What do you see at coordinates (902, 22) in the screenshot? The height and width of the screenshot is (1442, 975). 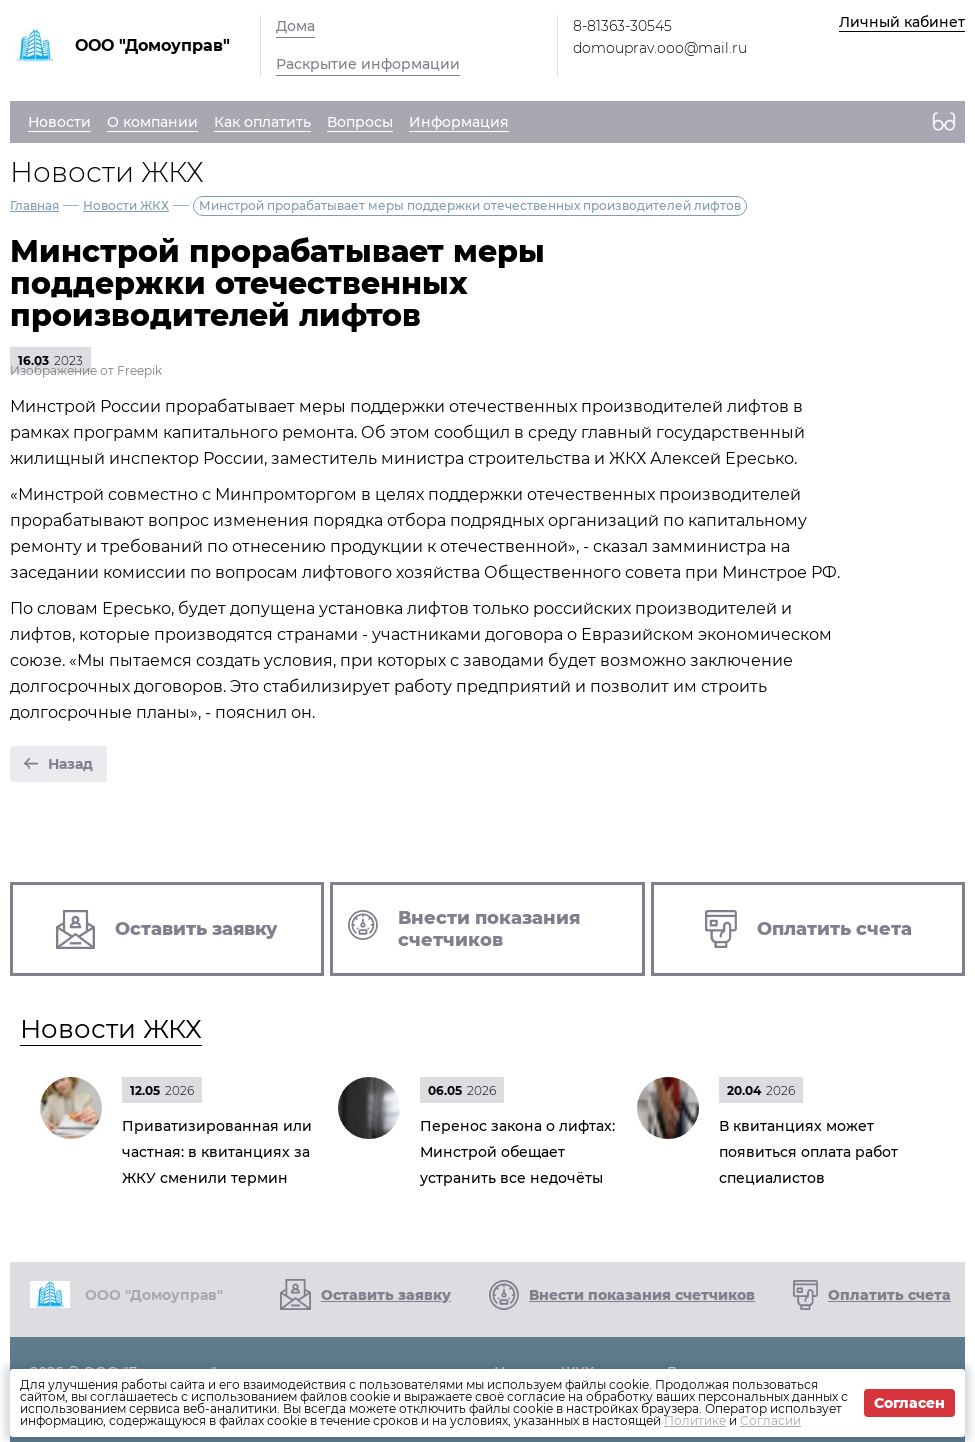 I see `Личный кабинет` at bounding box center [902, 22].